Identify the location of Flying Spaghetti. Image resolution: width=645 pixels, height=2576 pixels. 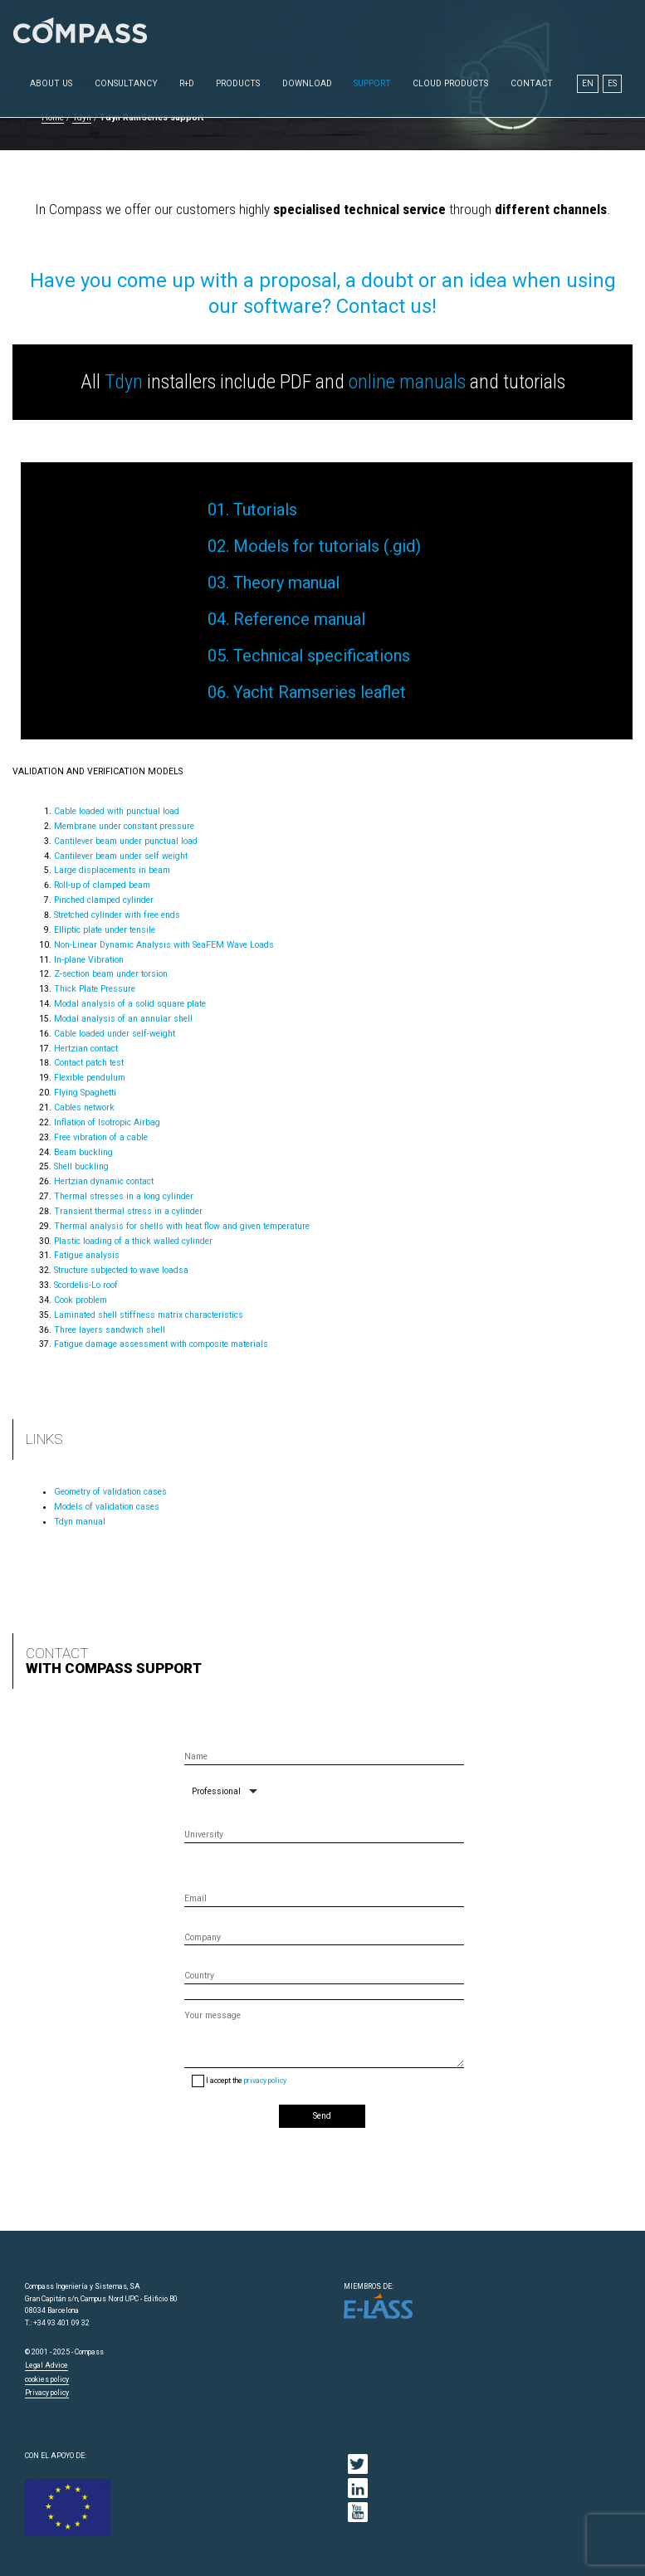
(85, 1092).